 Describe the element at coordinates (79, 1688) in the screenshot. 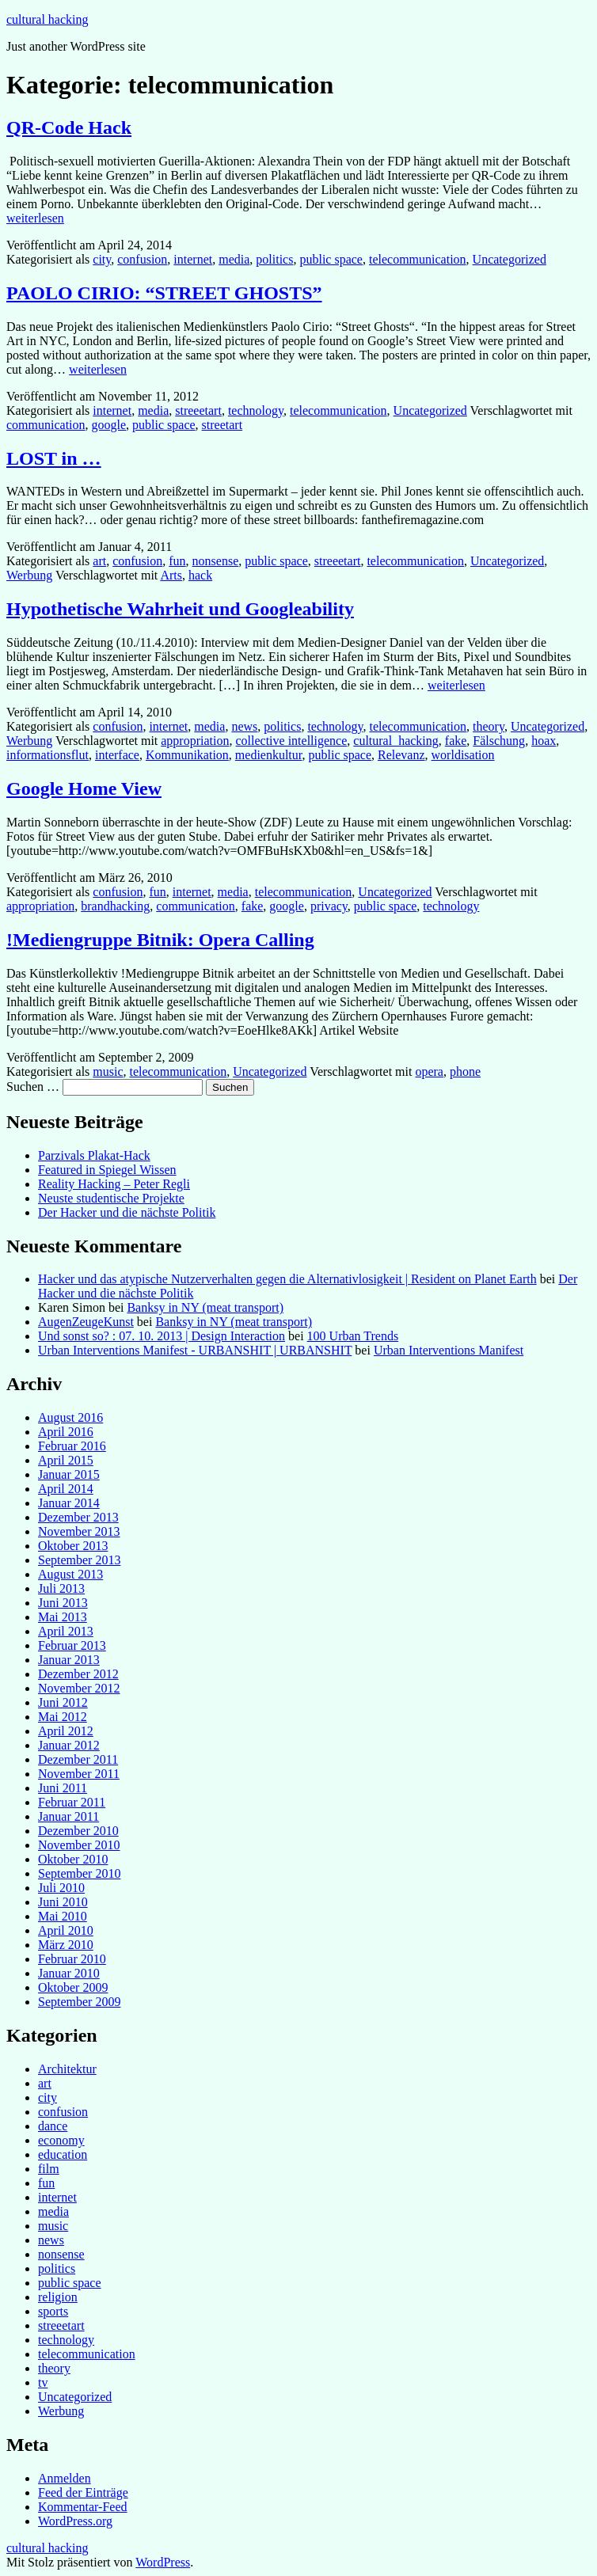

I see `November 2012` at that location.